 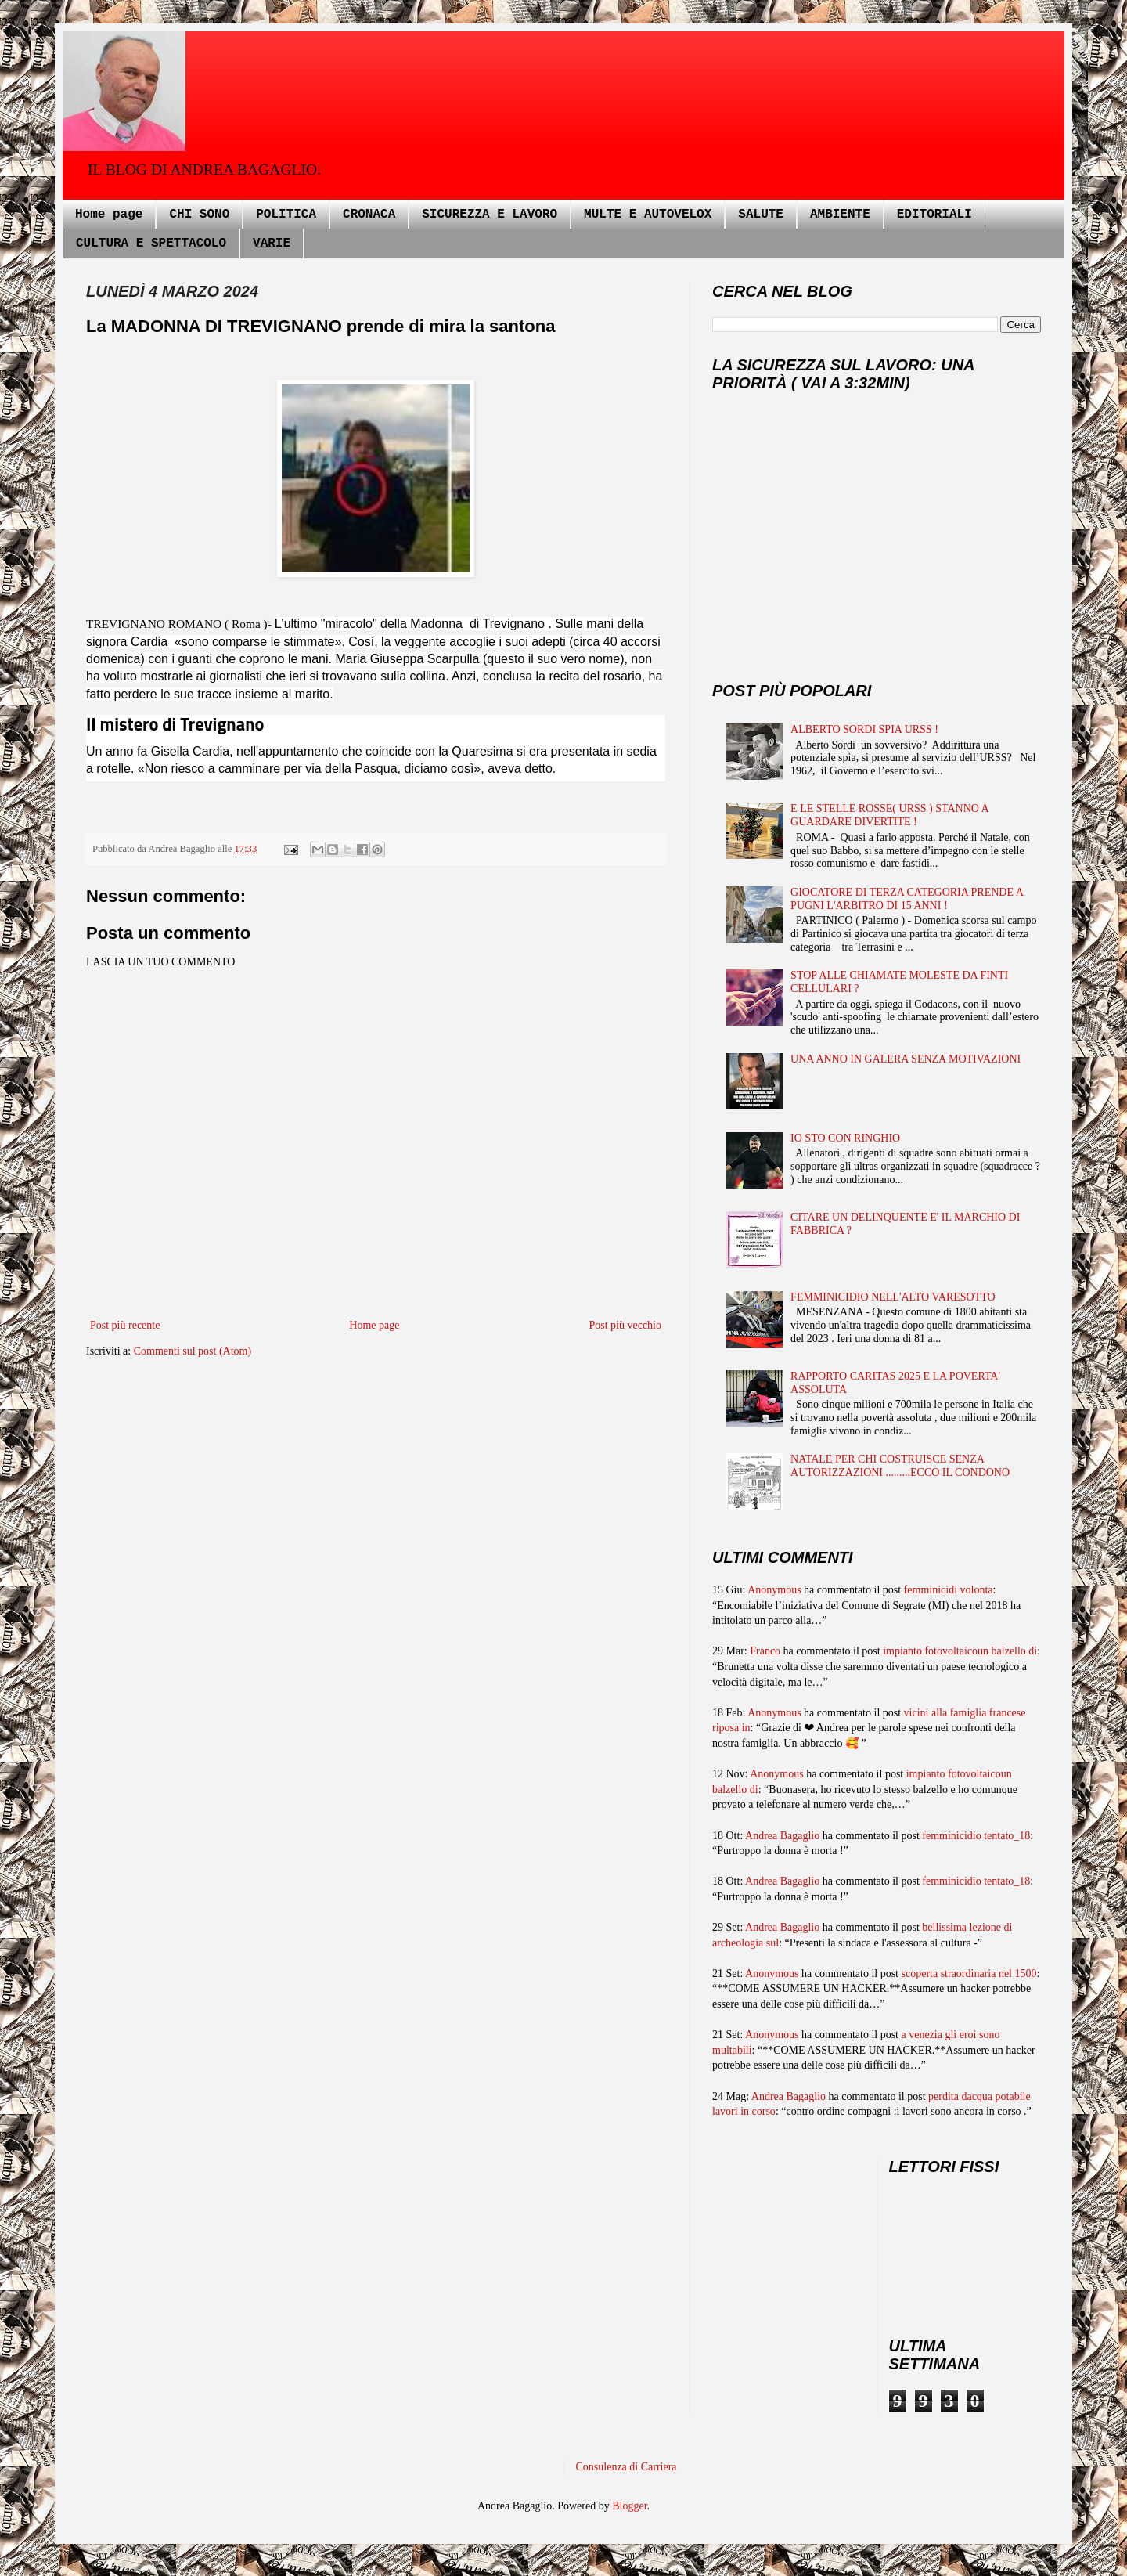 I want to click on Franco, so click(x=765, y=1651).